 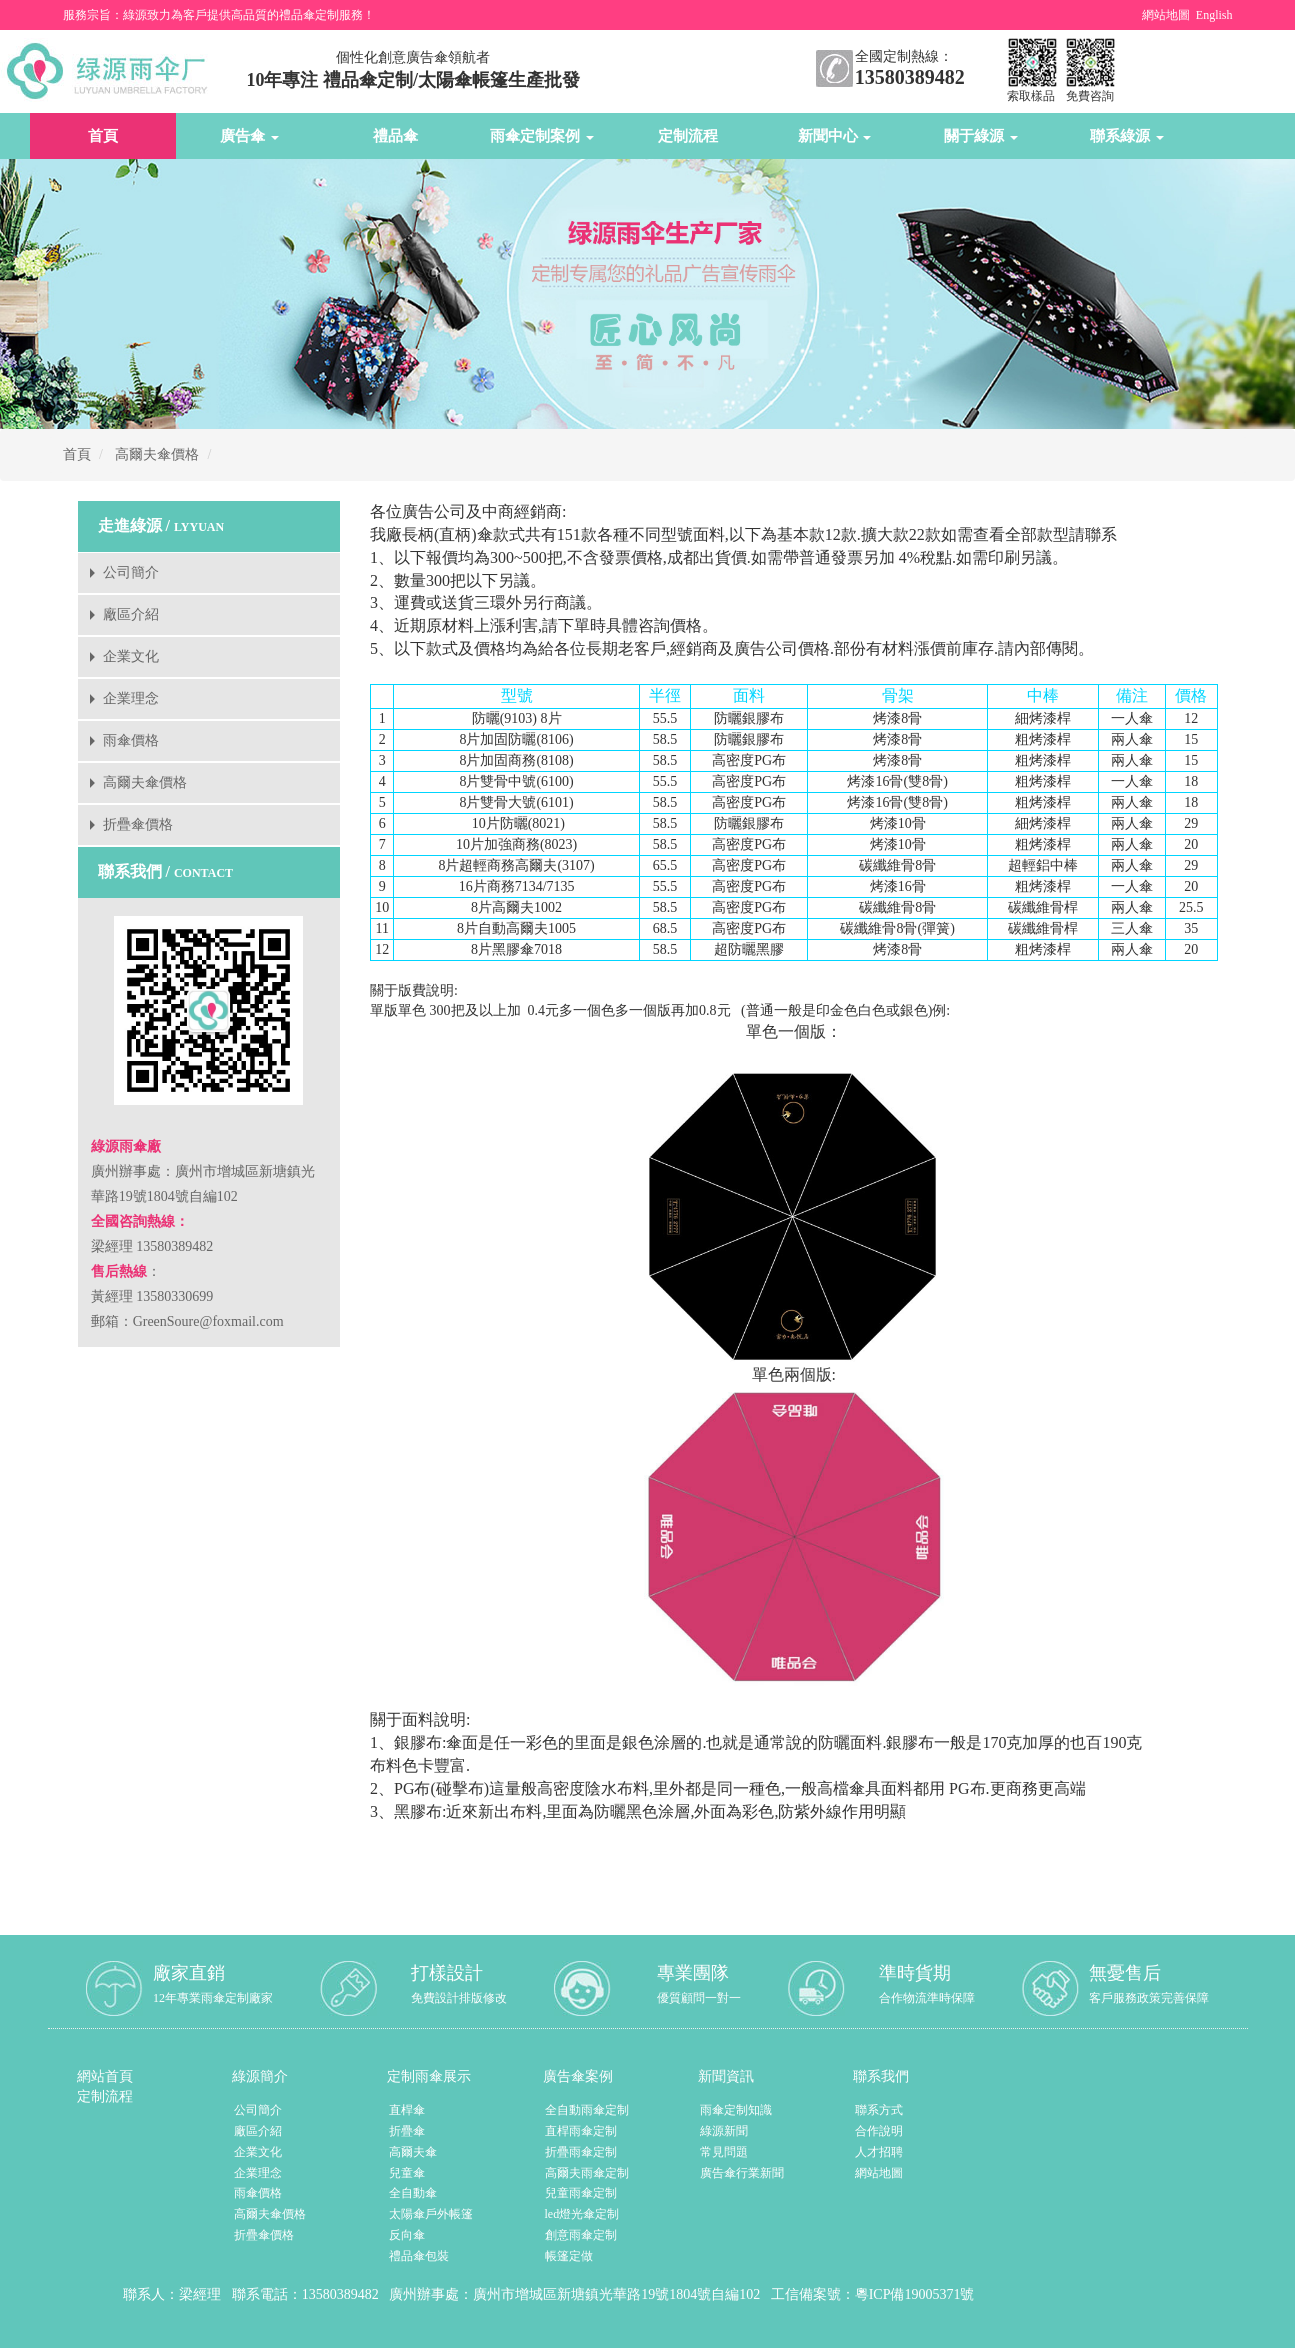 I want to click on 新聞資訊, so click(x=726, y=2076).